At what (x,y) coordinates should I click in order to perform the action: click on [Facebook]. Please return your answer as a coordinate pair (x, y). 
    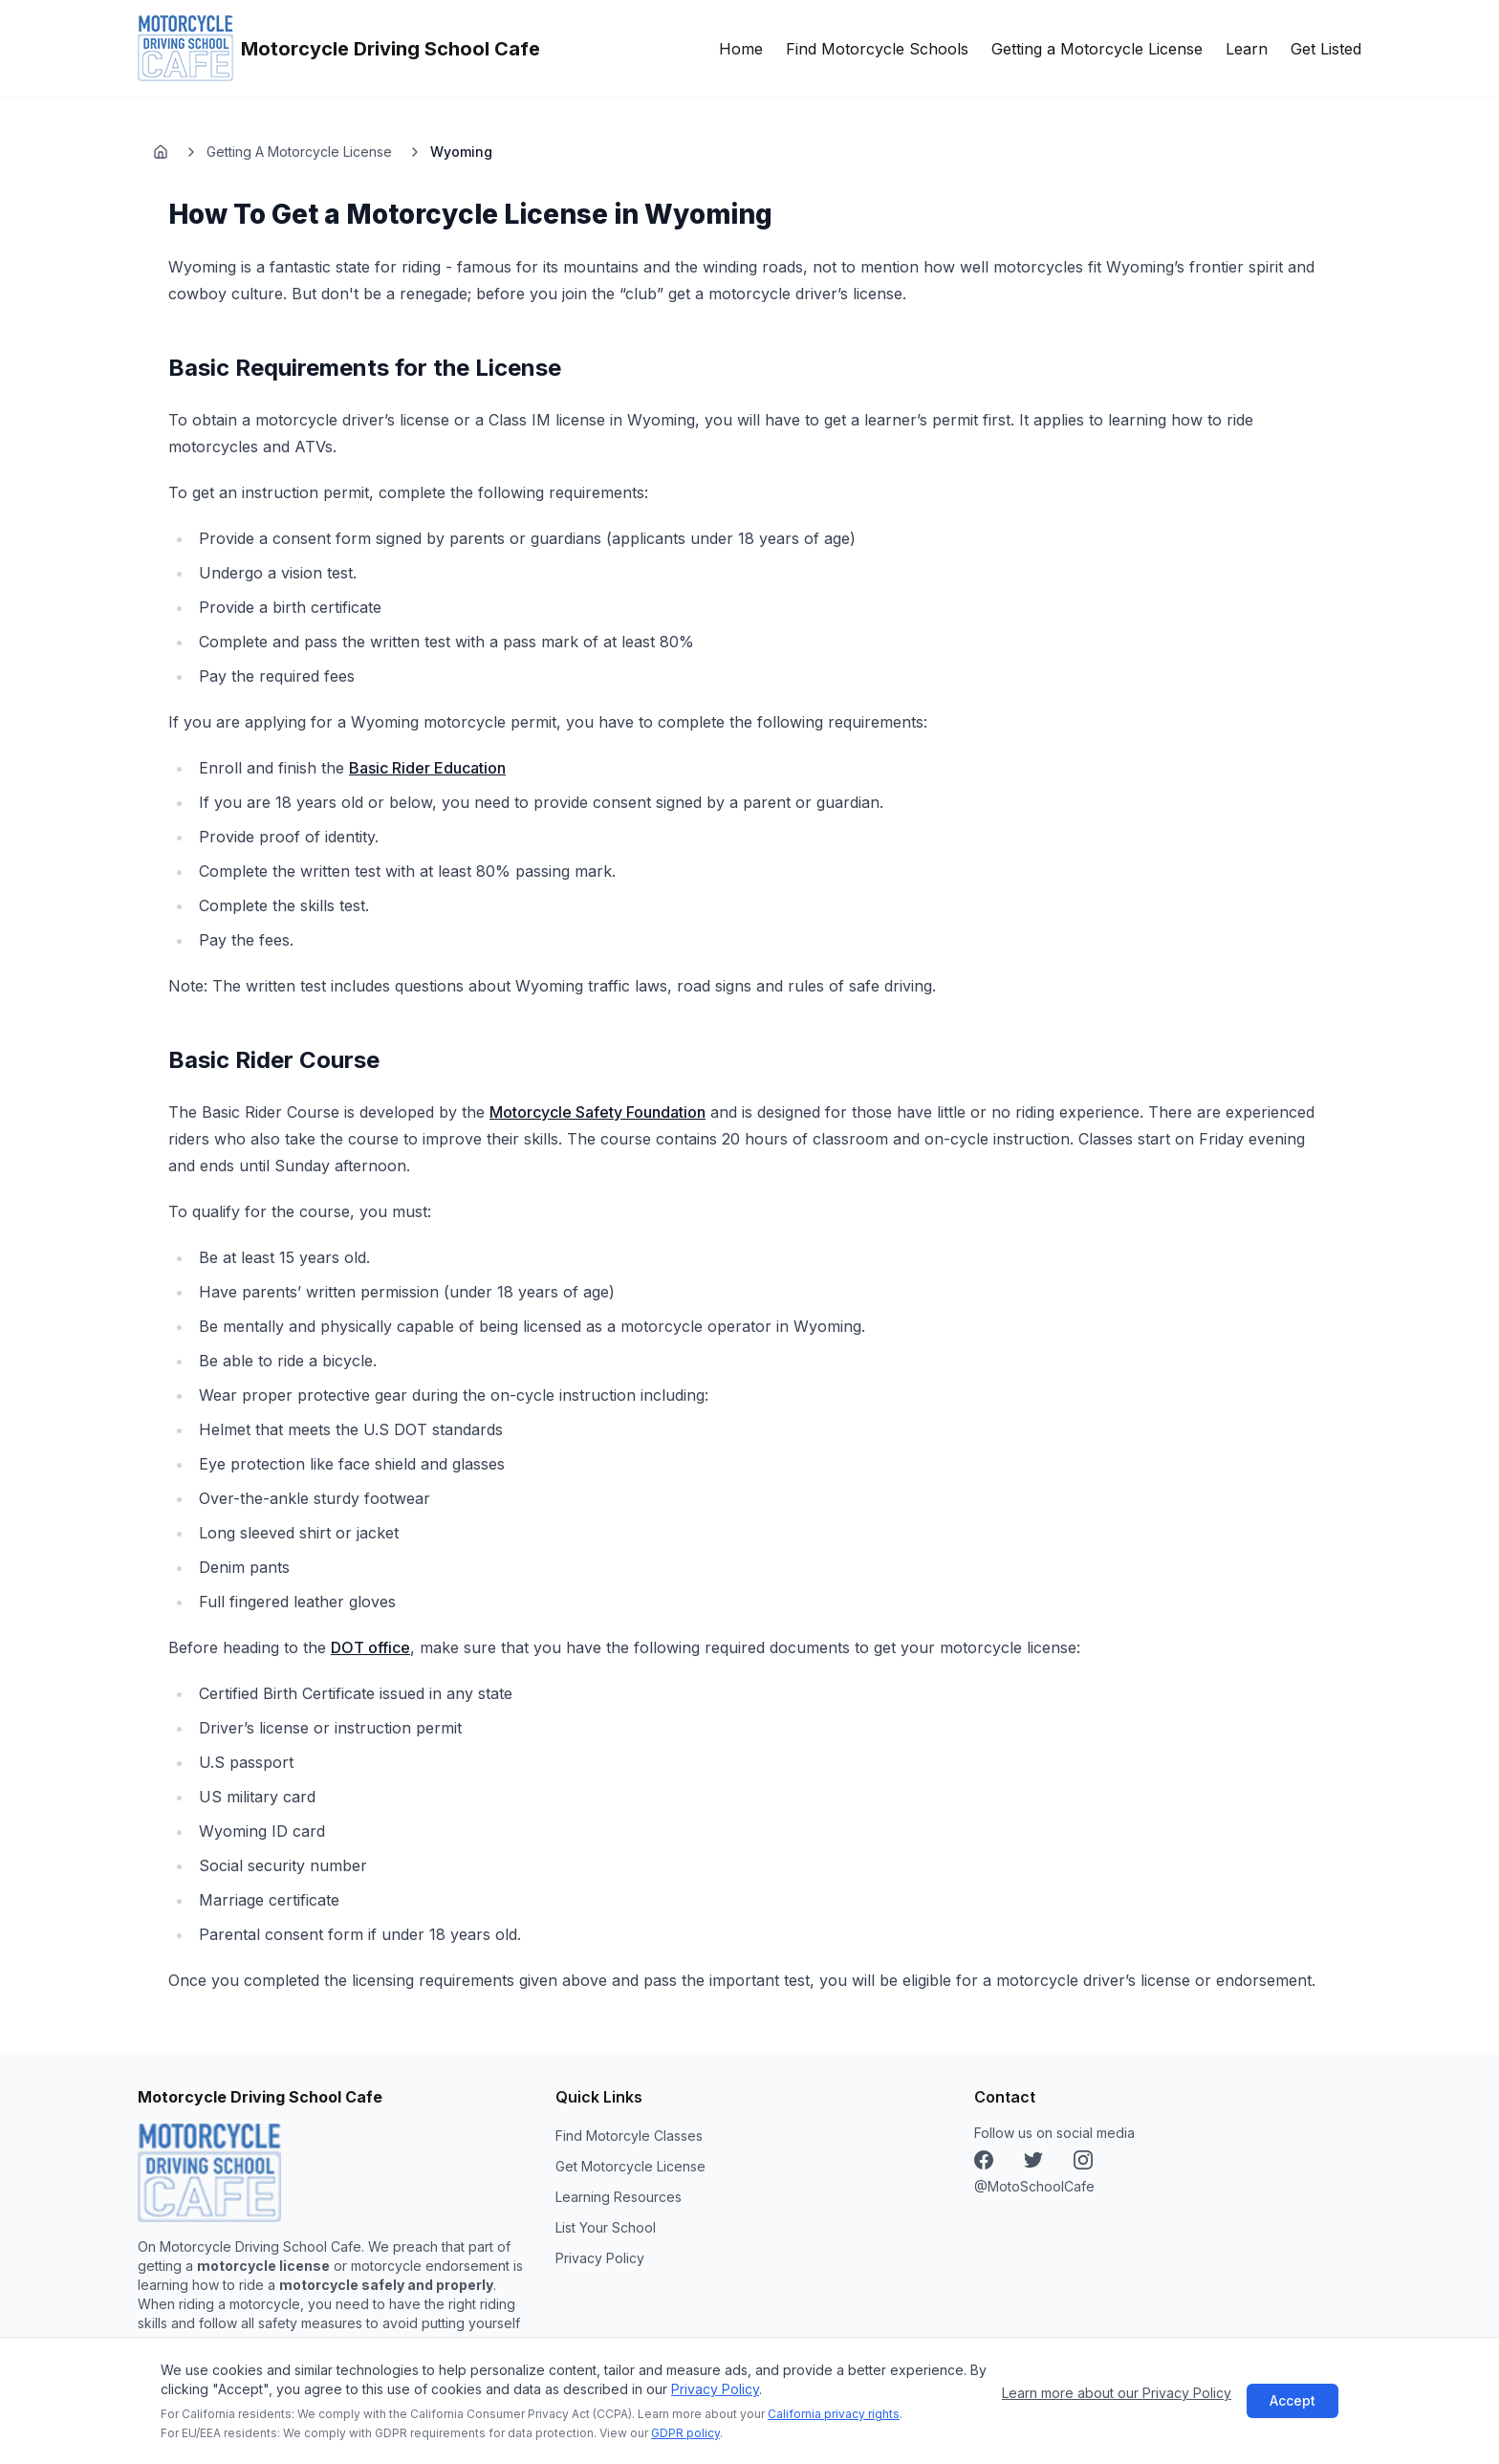
    Looking at the image, I should click on (983, 2160).